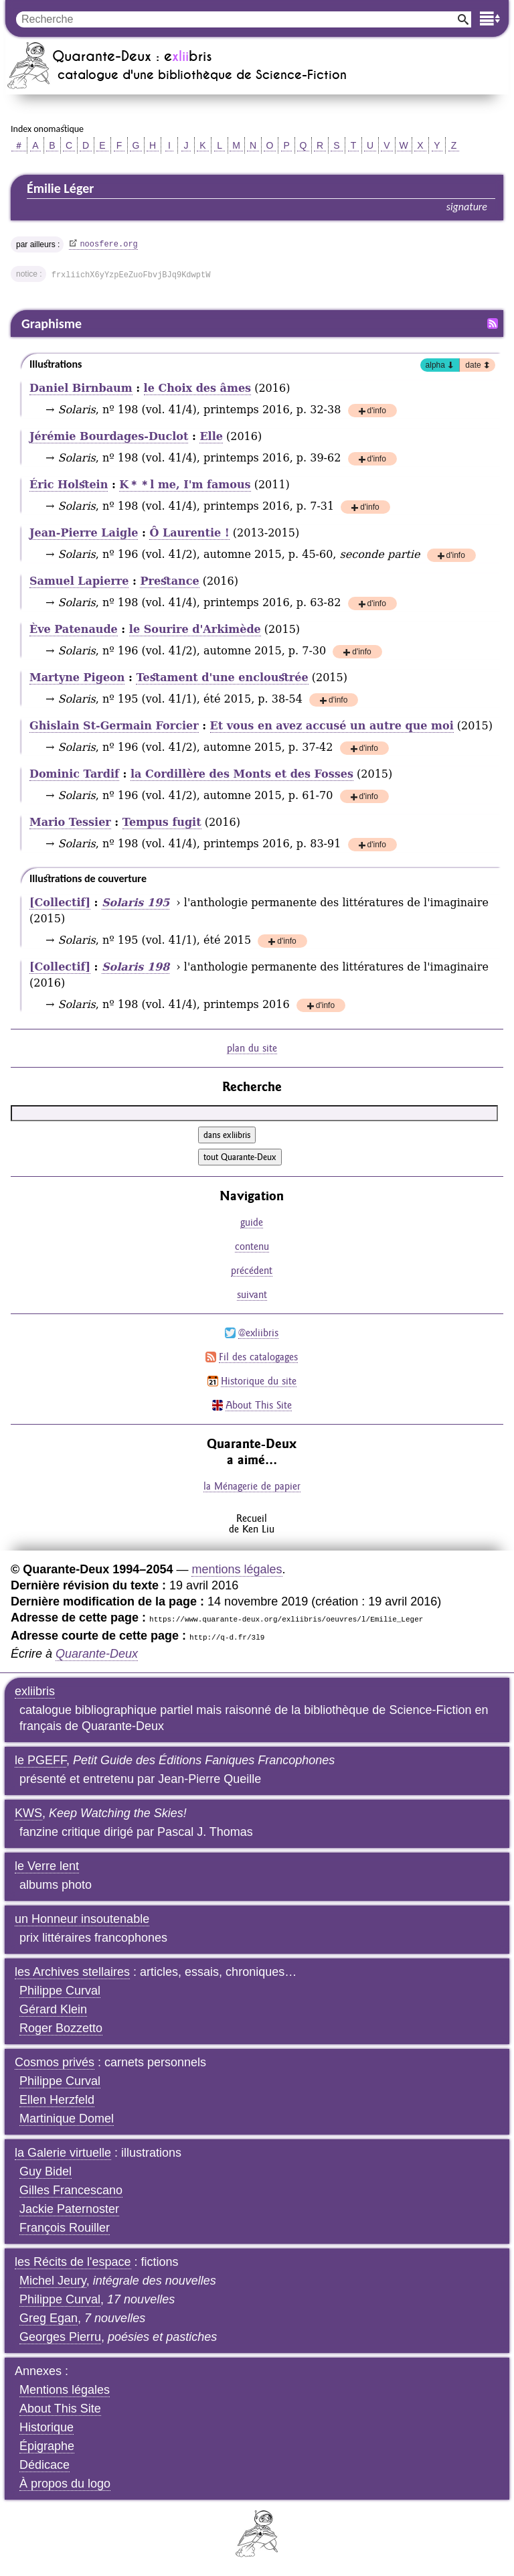  Describe the element at coordinates (376, 411) in the screenshot. I see `d'info` at that location.